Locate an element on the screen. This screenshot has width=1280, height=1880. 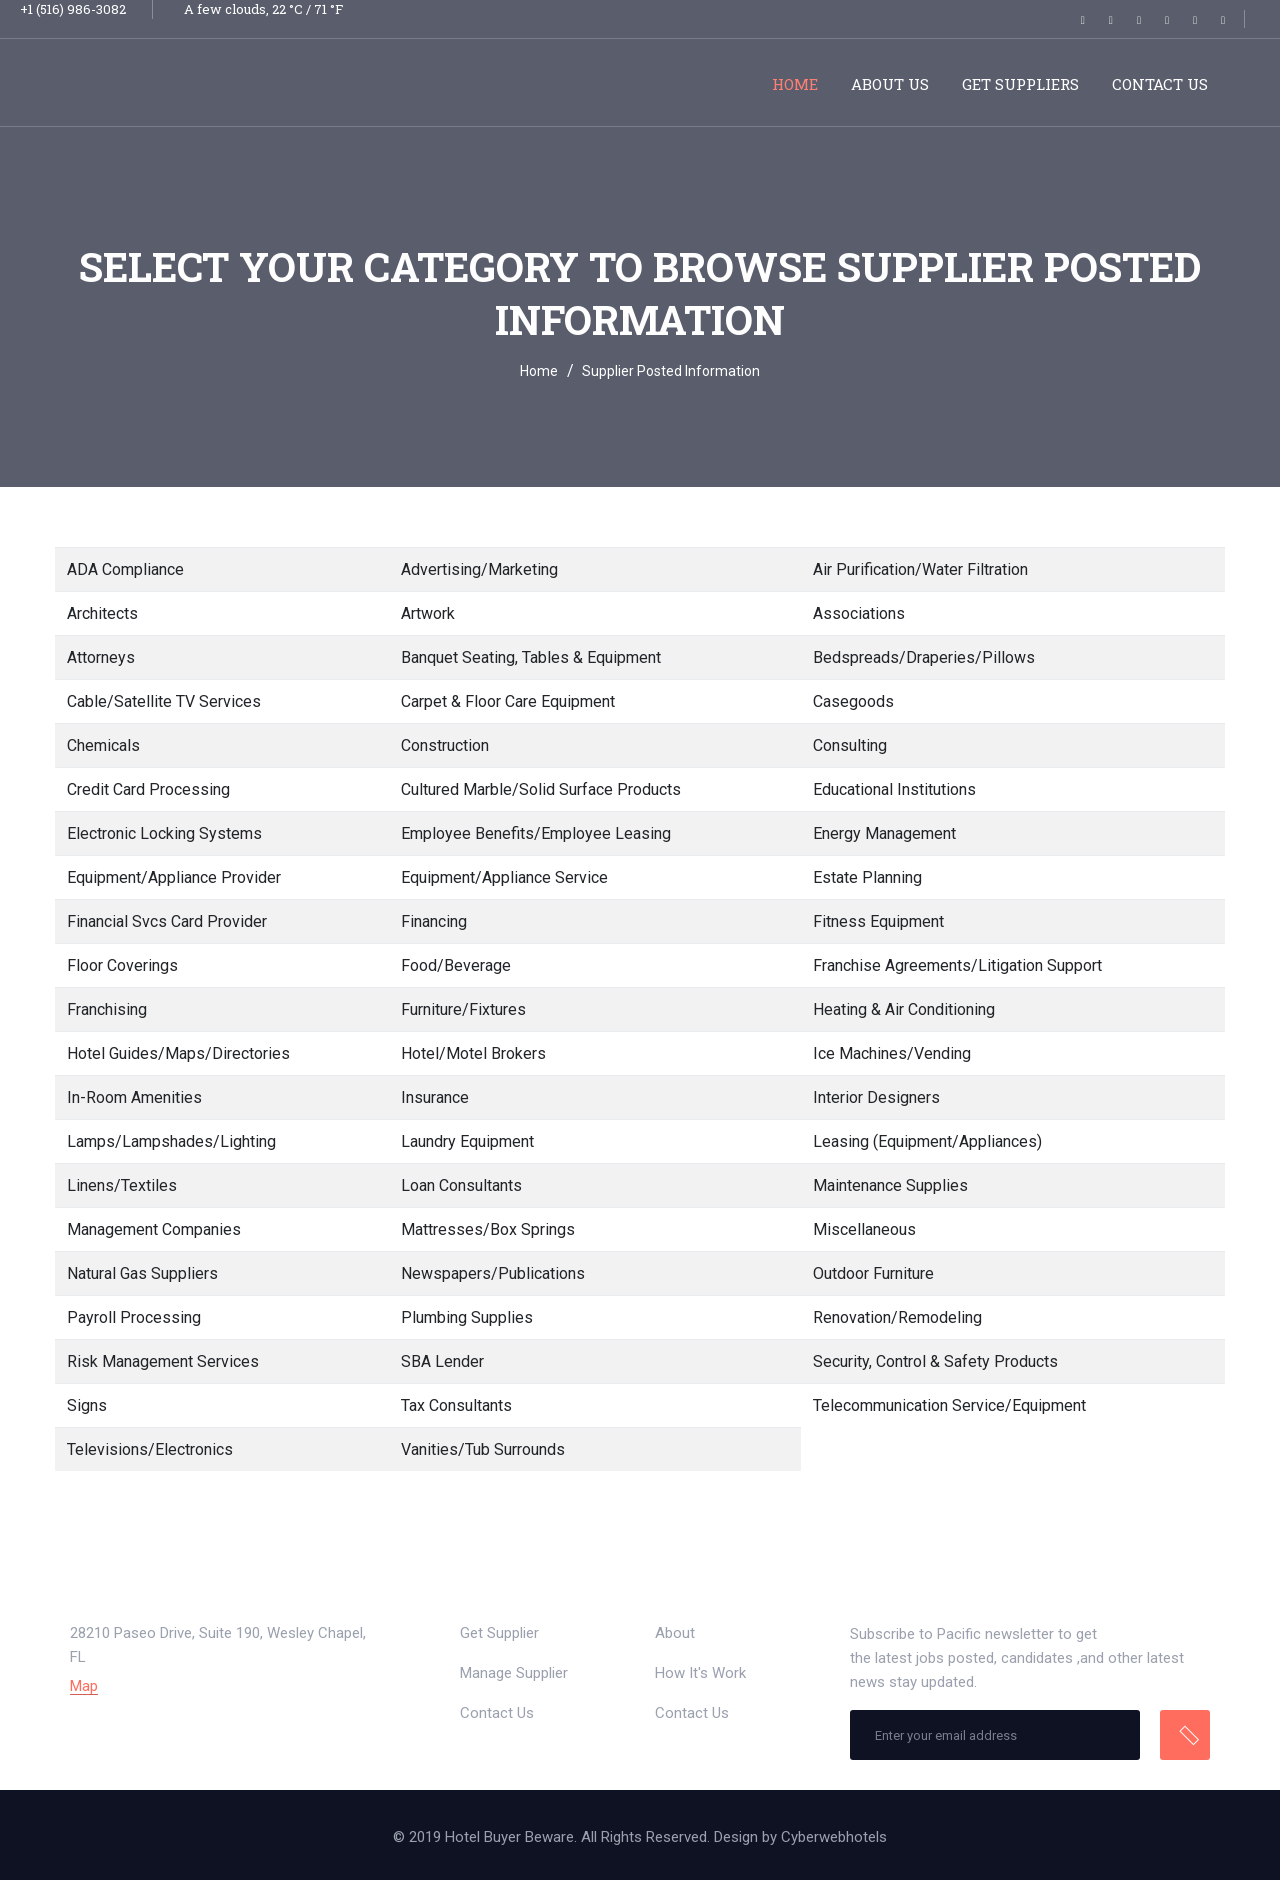
Get Supplier is located at coordinates (499, 1633).